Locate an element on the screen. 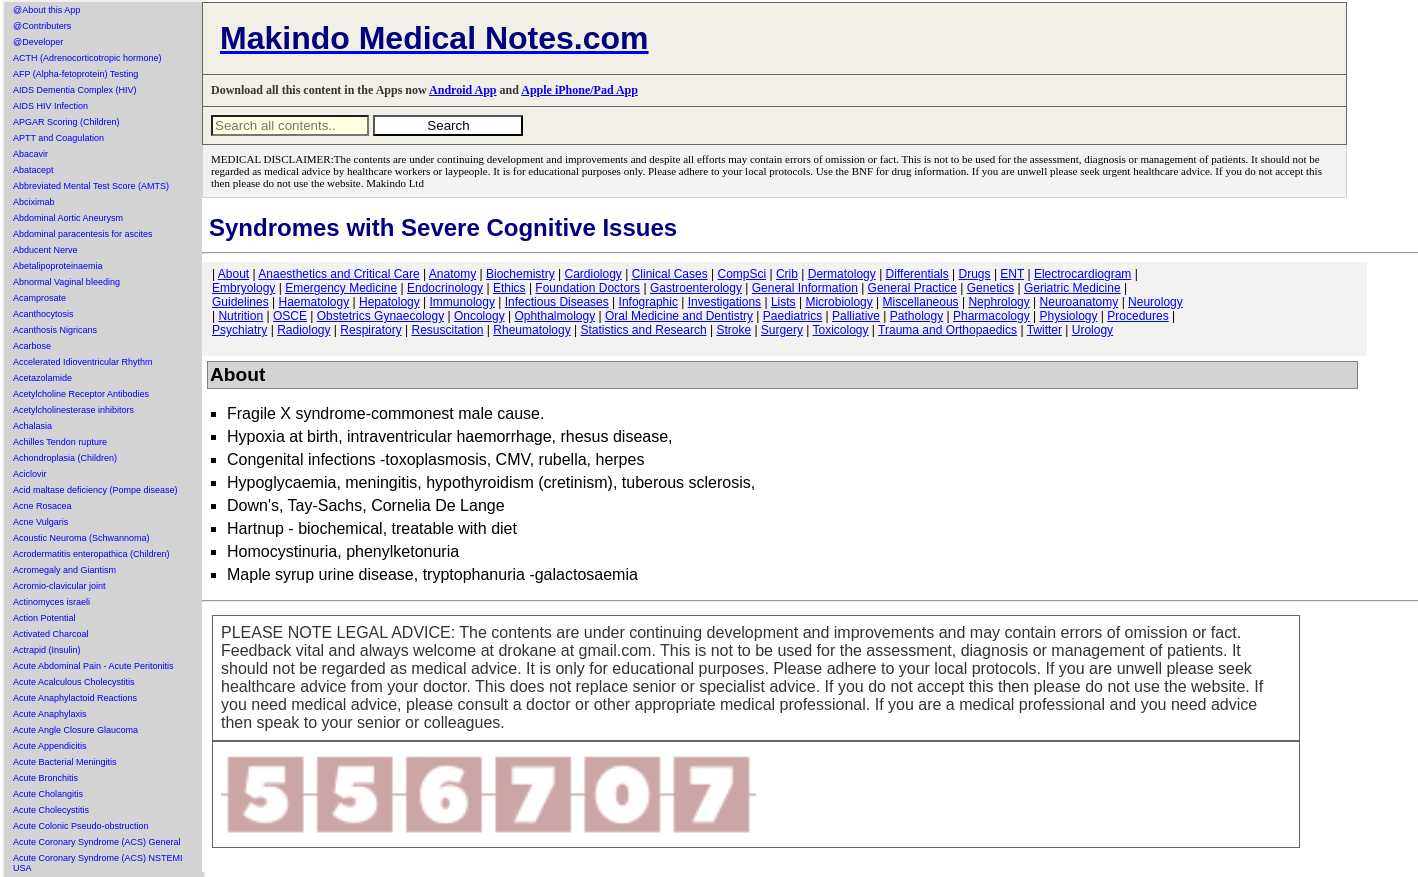  Acute Cholecystitis is located at coordinates (51, 810).